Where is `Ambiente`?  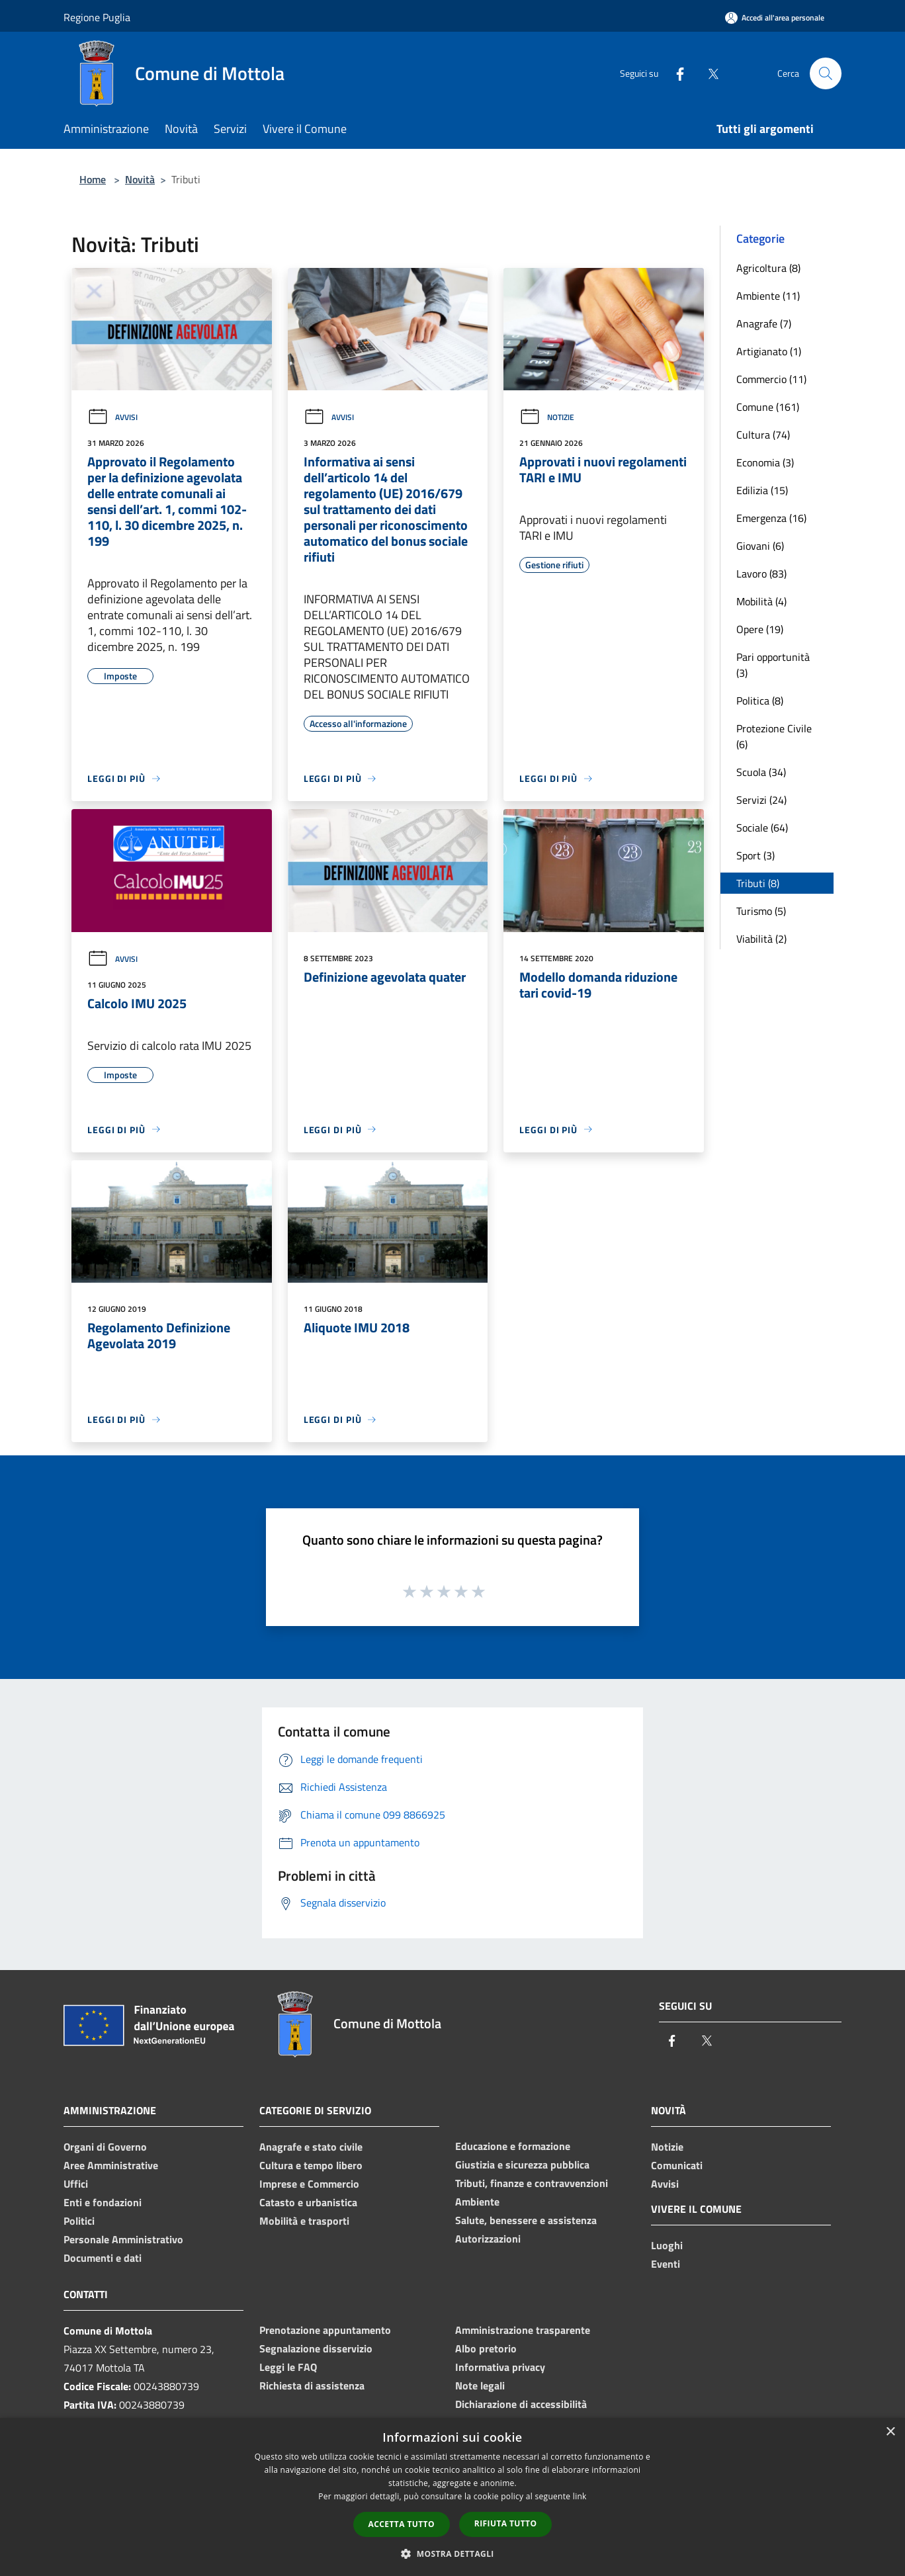
Ambiente is located at coordinates (477, 2202).